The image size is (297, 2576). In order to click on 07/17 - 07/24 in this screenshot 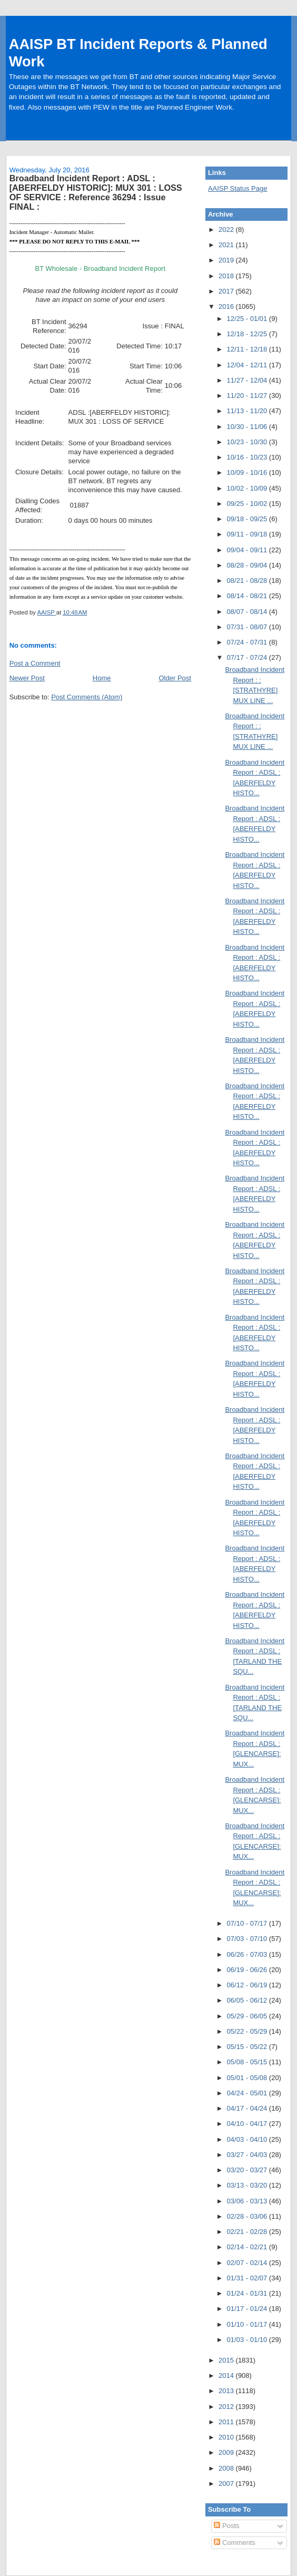, I will do `click(248, 657)`.